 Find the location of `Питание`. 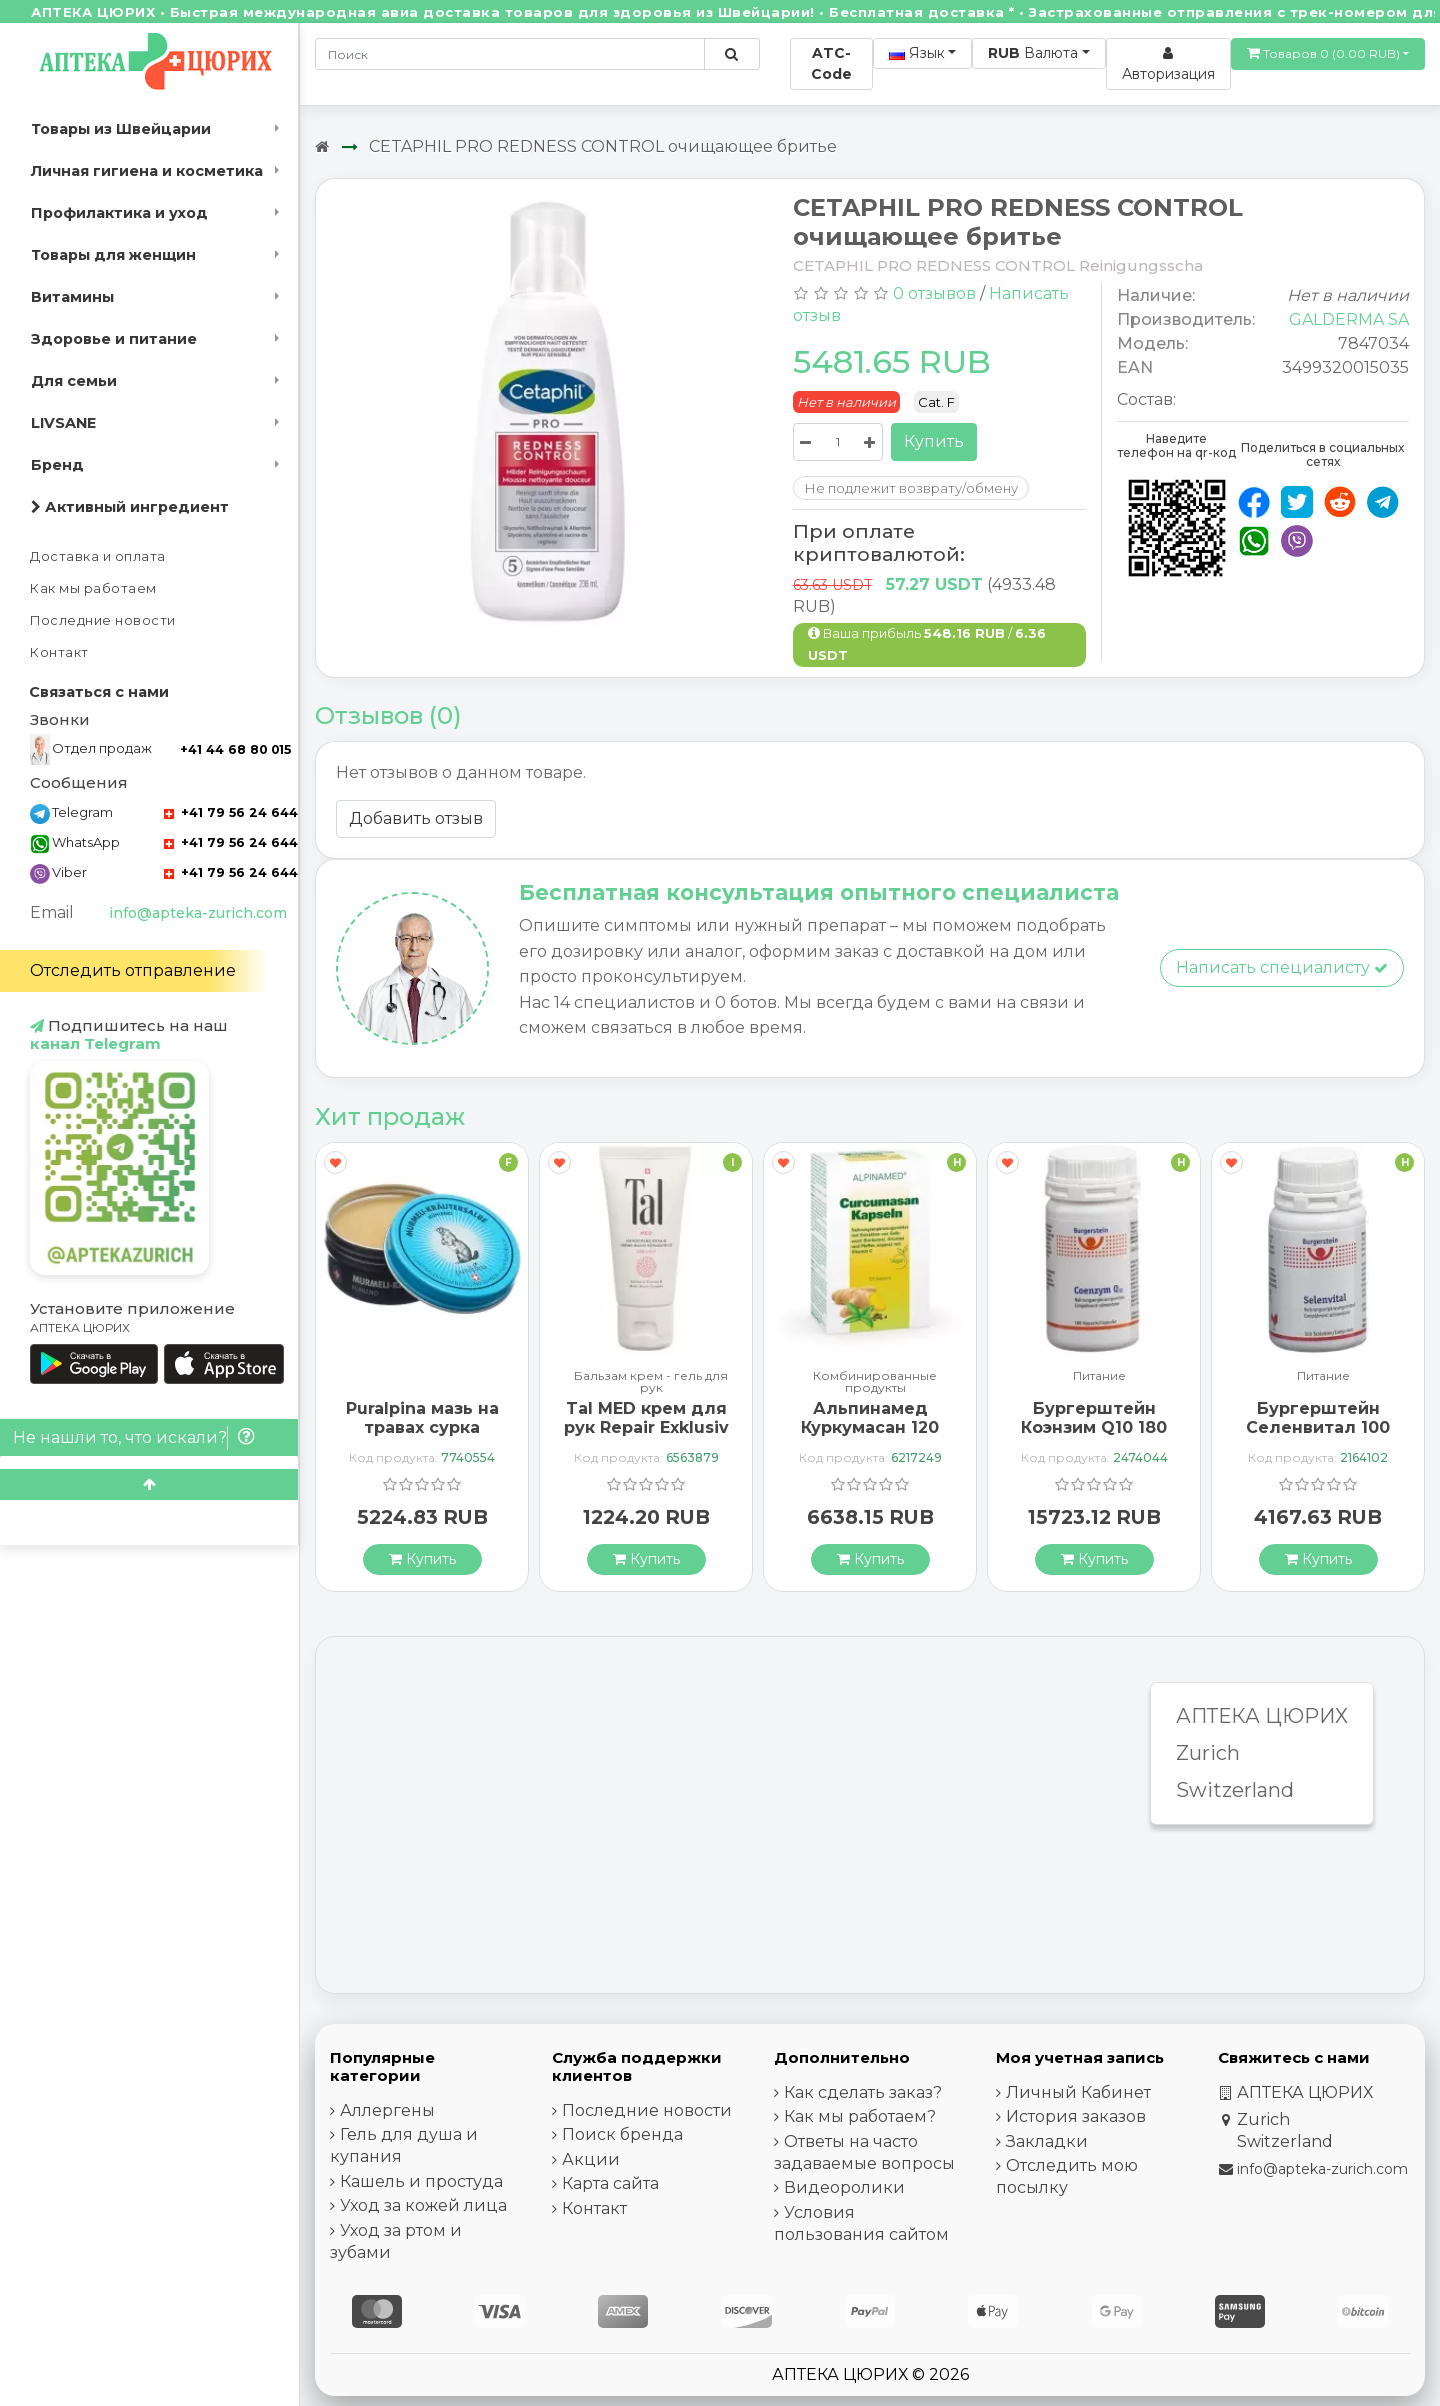

Питание is located at coordinates (1099, 1376).